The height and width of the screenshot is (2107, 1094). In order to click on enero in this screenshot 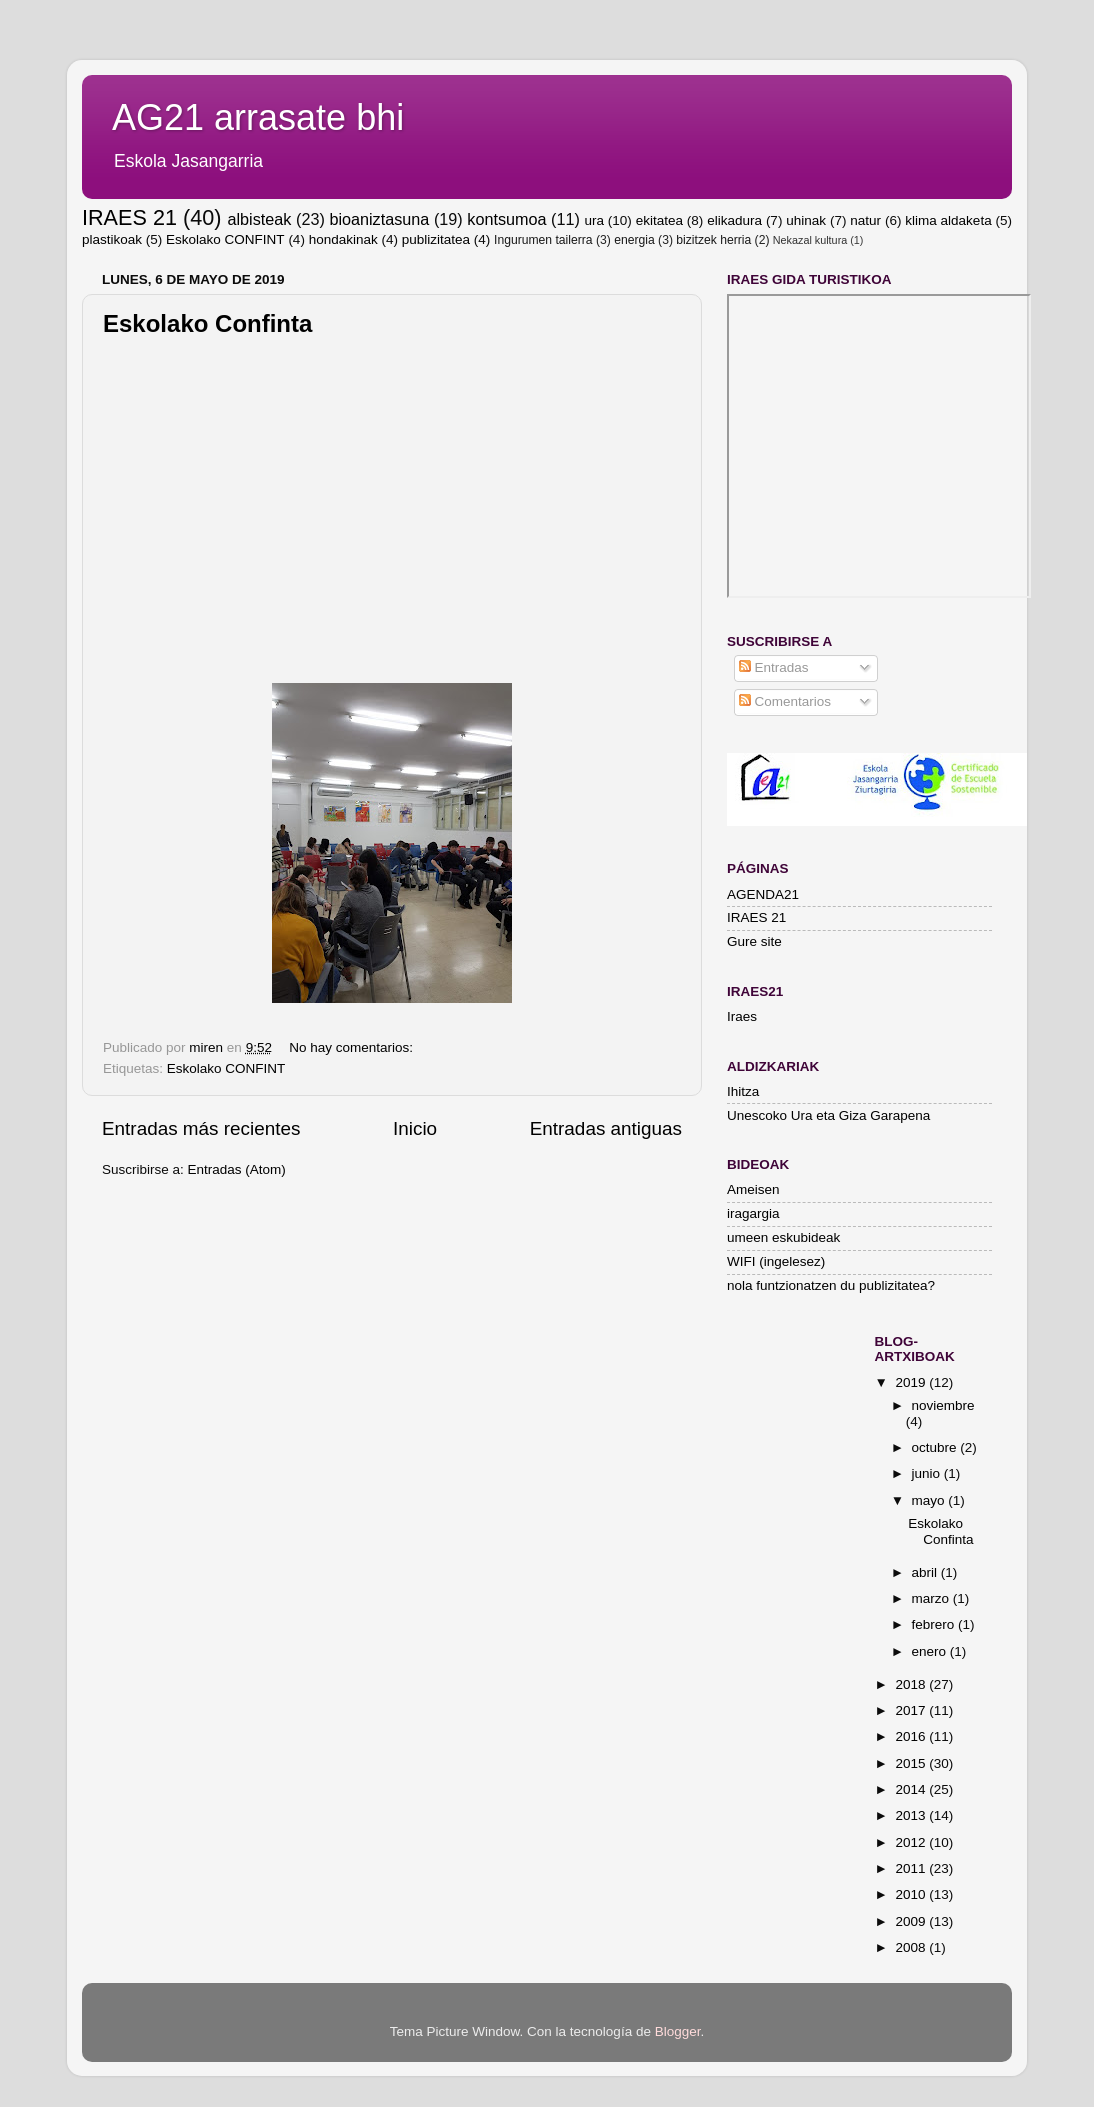, I will do `click(931, 1651)`.